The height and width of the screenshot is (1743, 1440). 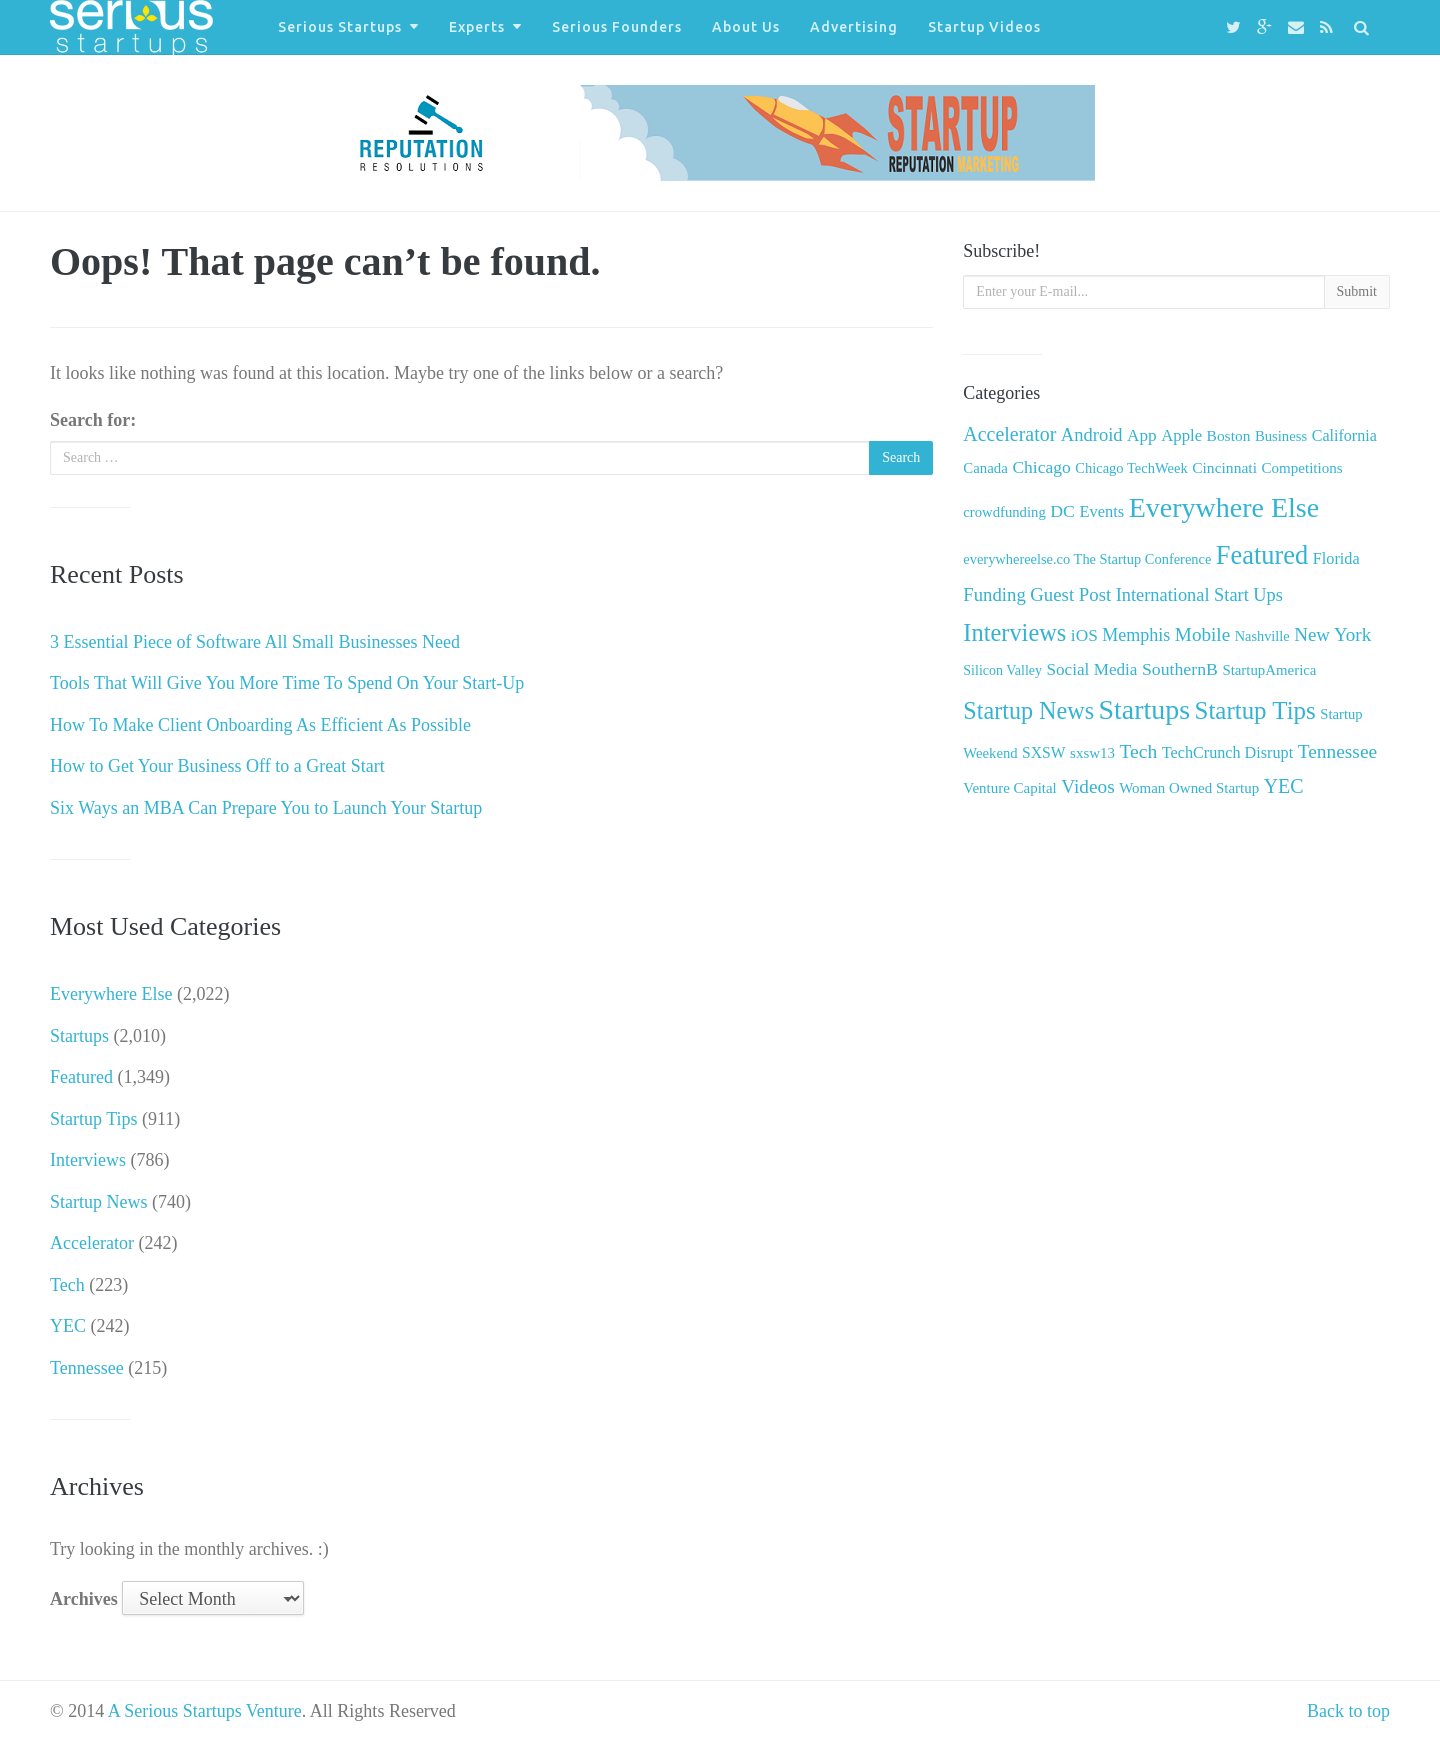 I want to click on Startup Videos, so click(x=984, y=27).